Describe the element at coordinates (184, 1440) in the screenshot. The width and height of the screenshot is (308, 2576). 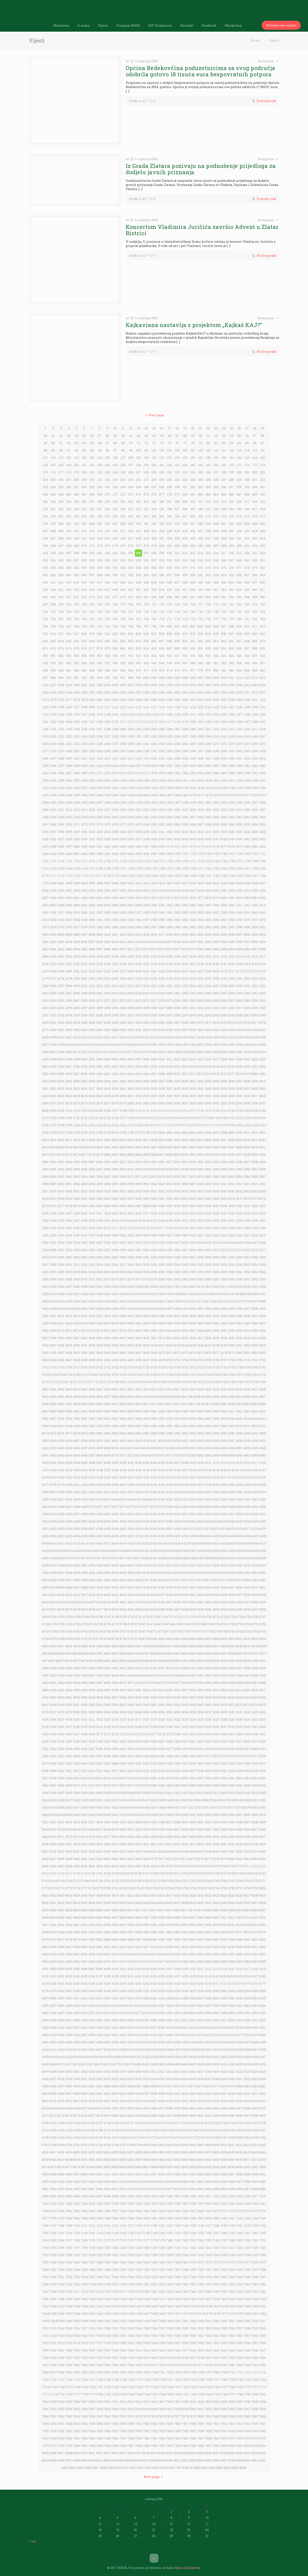
I see `4021` at that location.